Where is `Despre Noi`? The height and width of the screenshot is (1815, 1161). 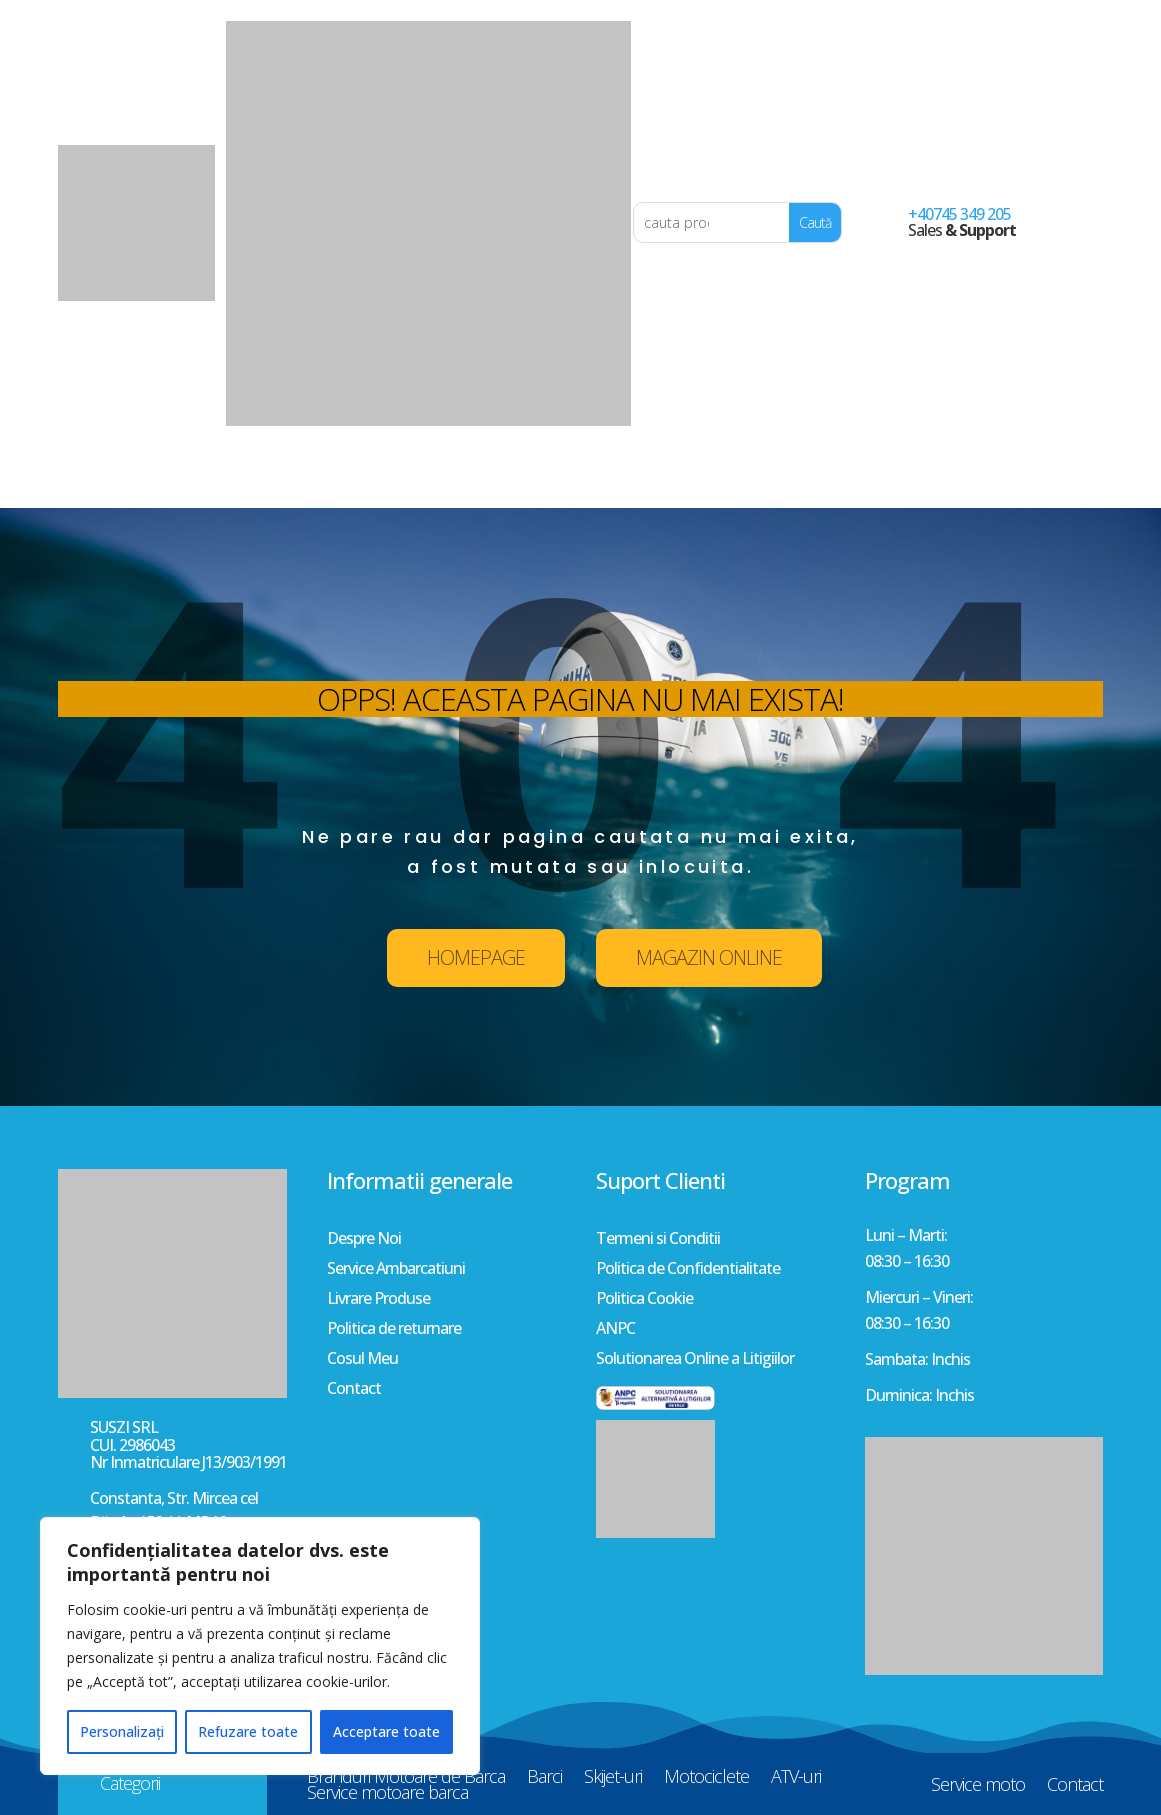
Despre Noi is located at coordinates (364, 1240).